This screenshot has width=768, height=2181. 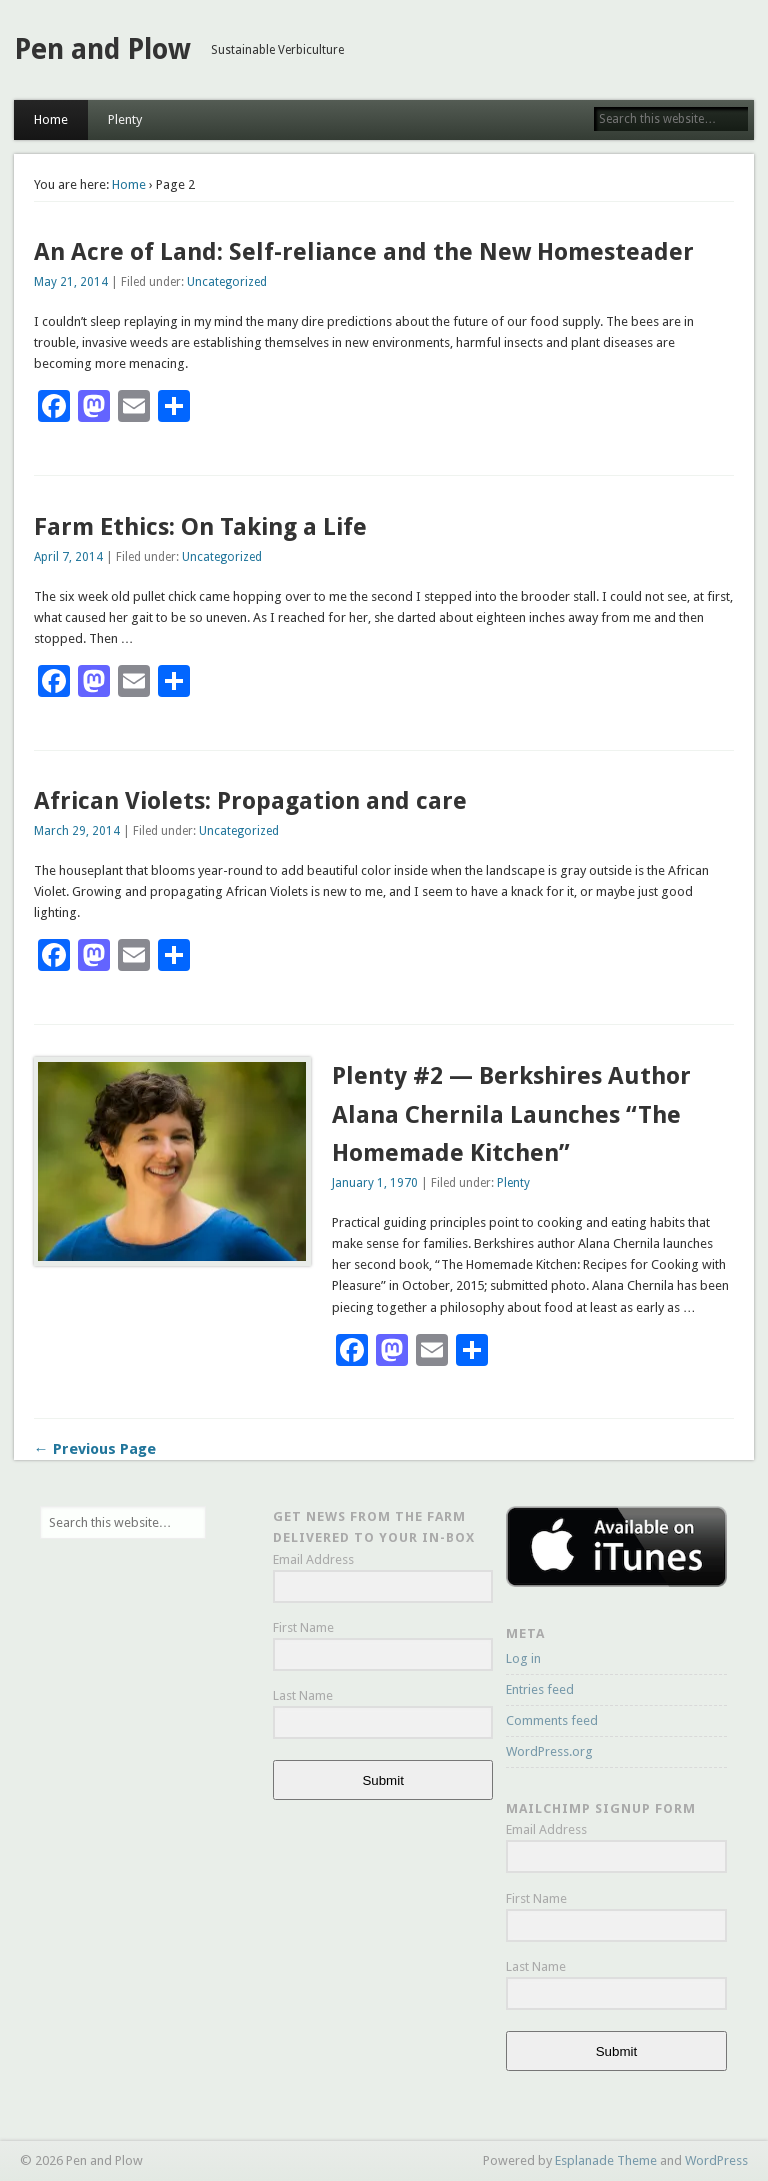 I want to click on WordPress, so click(x=716, y=2160).